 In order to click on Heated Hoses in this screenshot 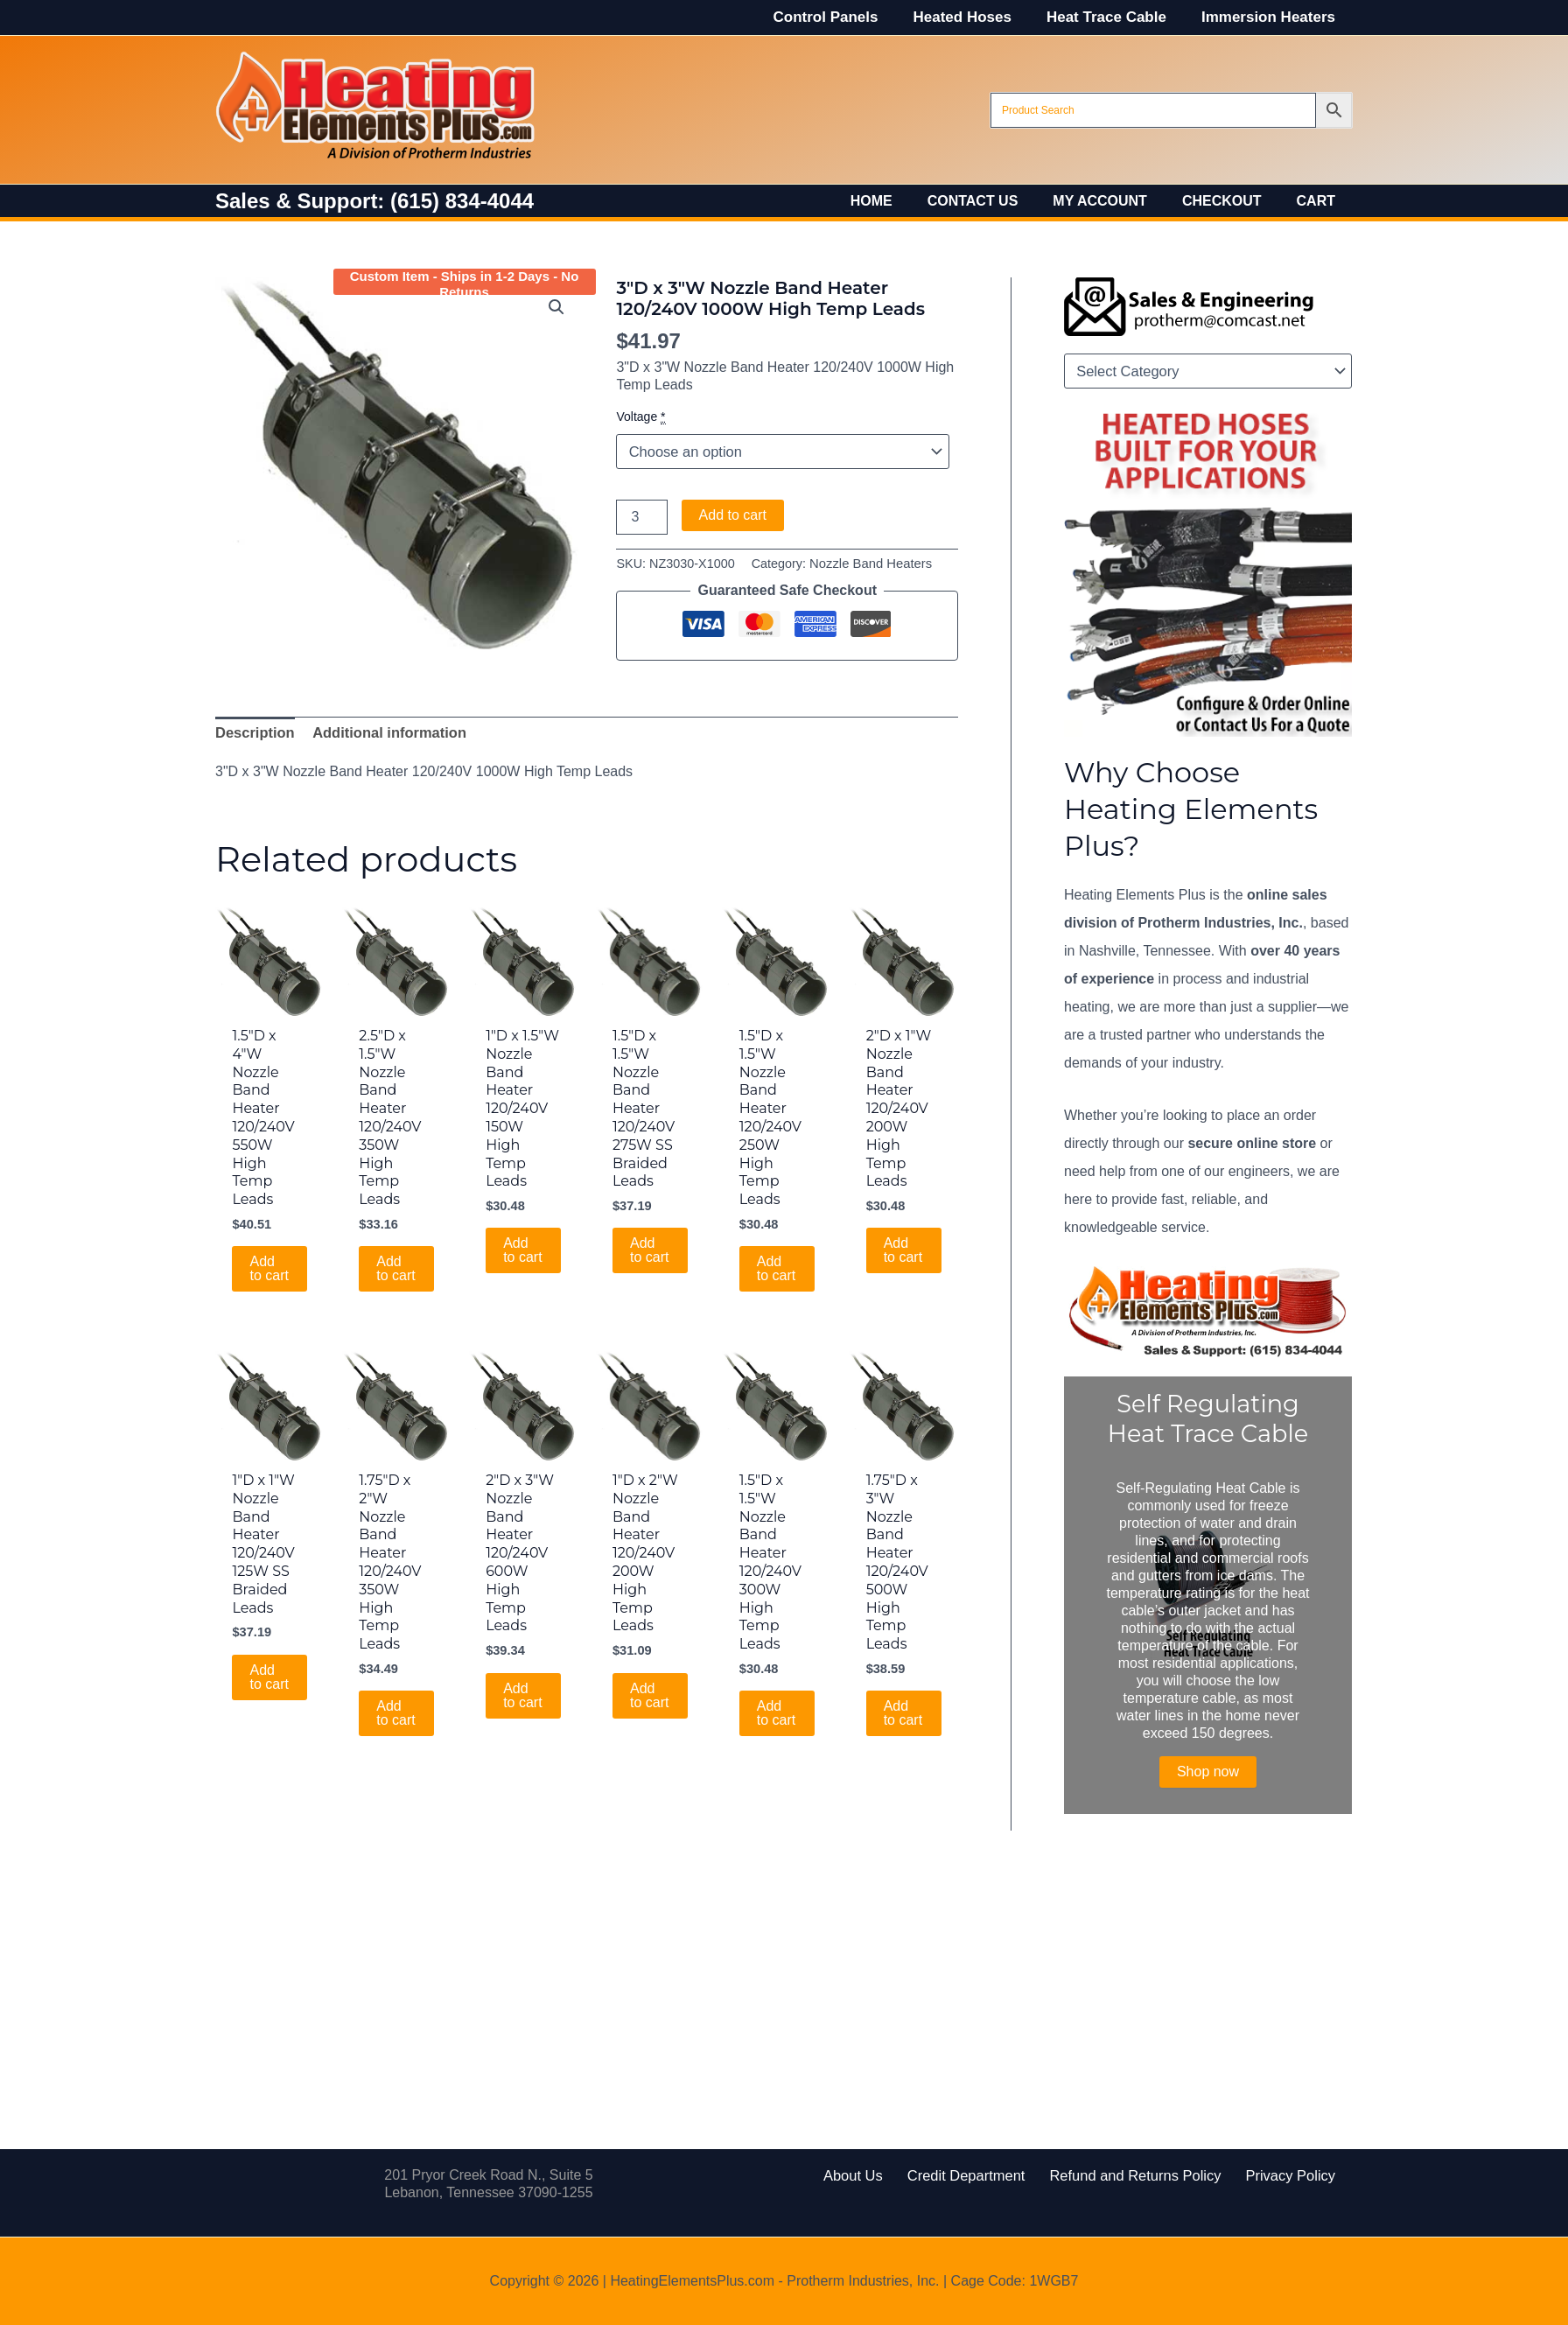, I will do `click(975, 17)`.